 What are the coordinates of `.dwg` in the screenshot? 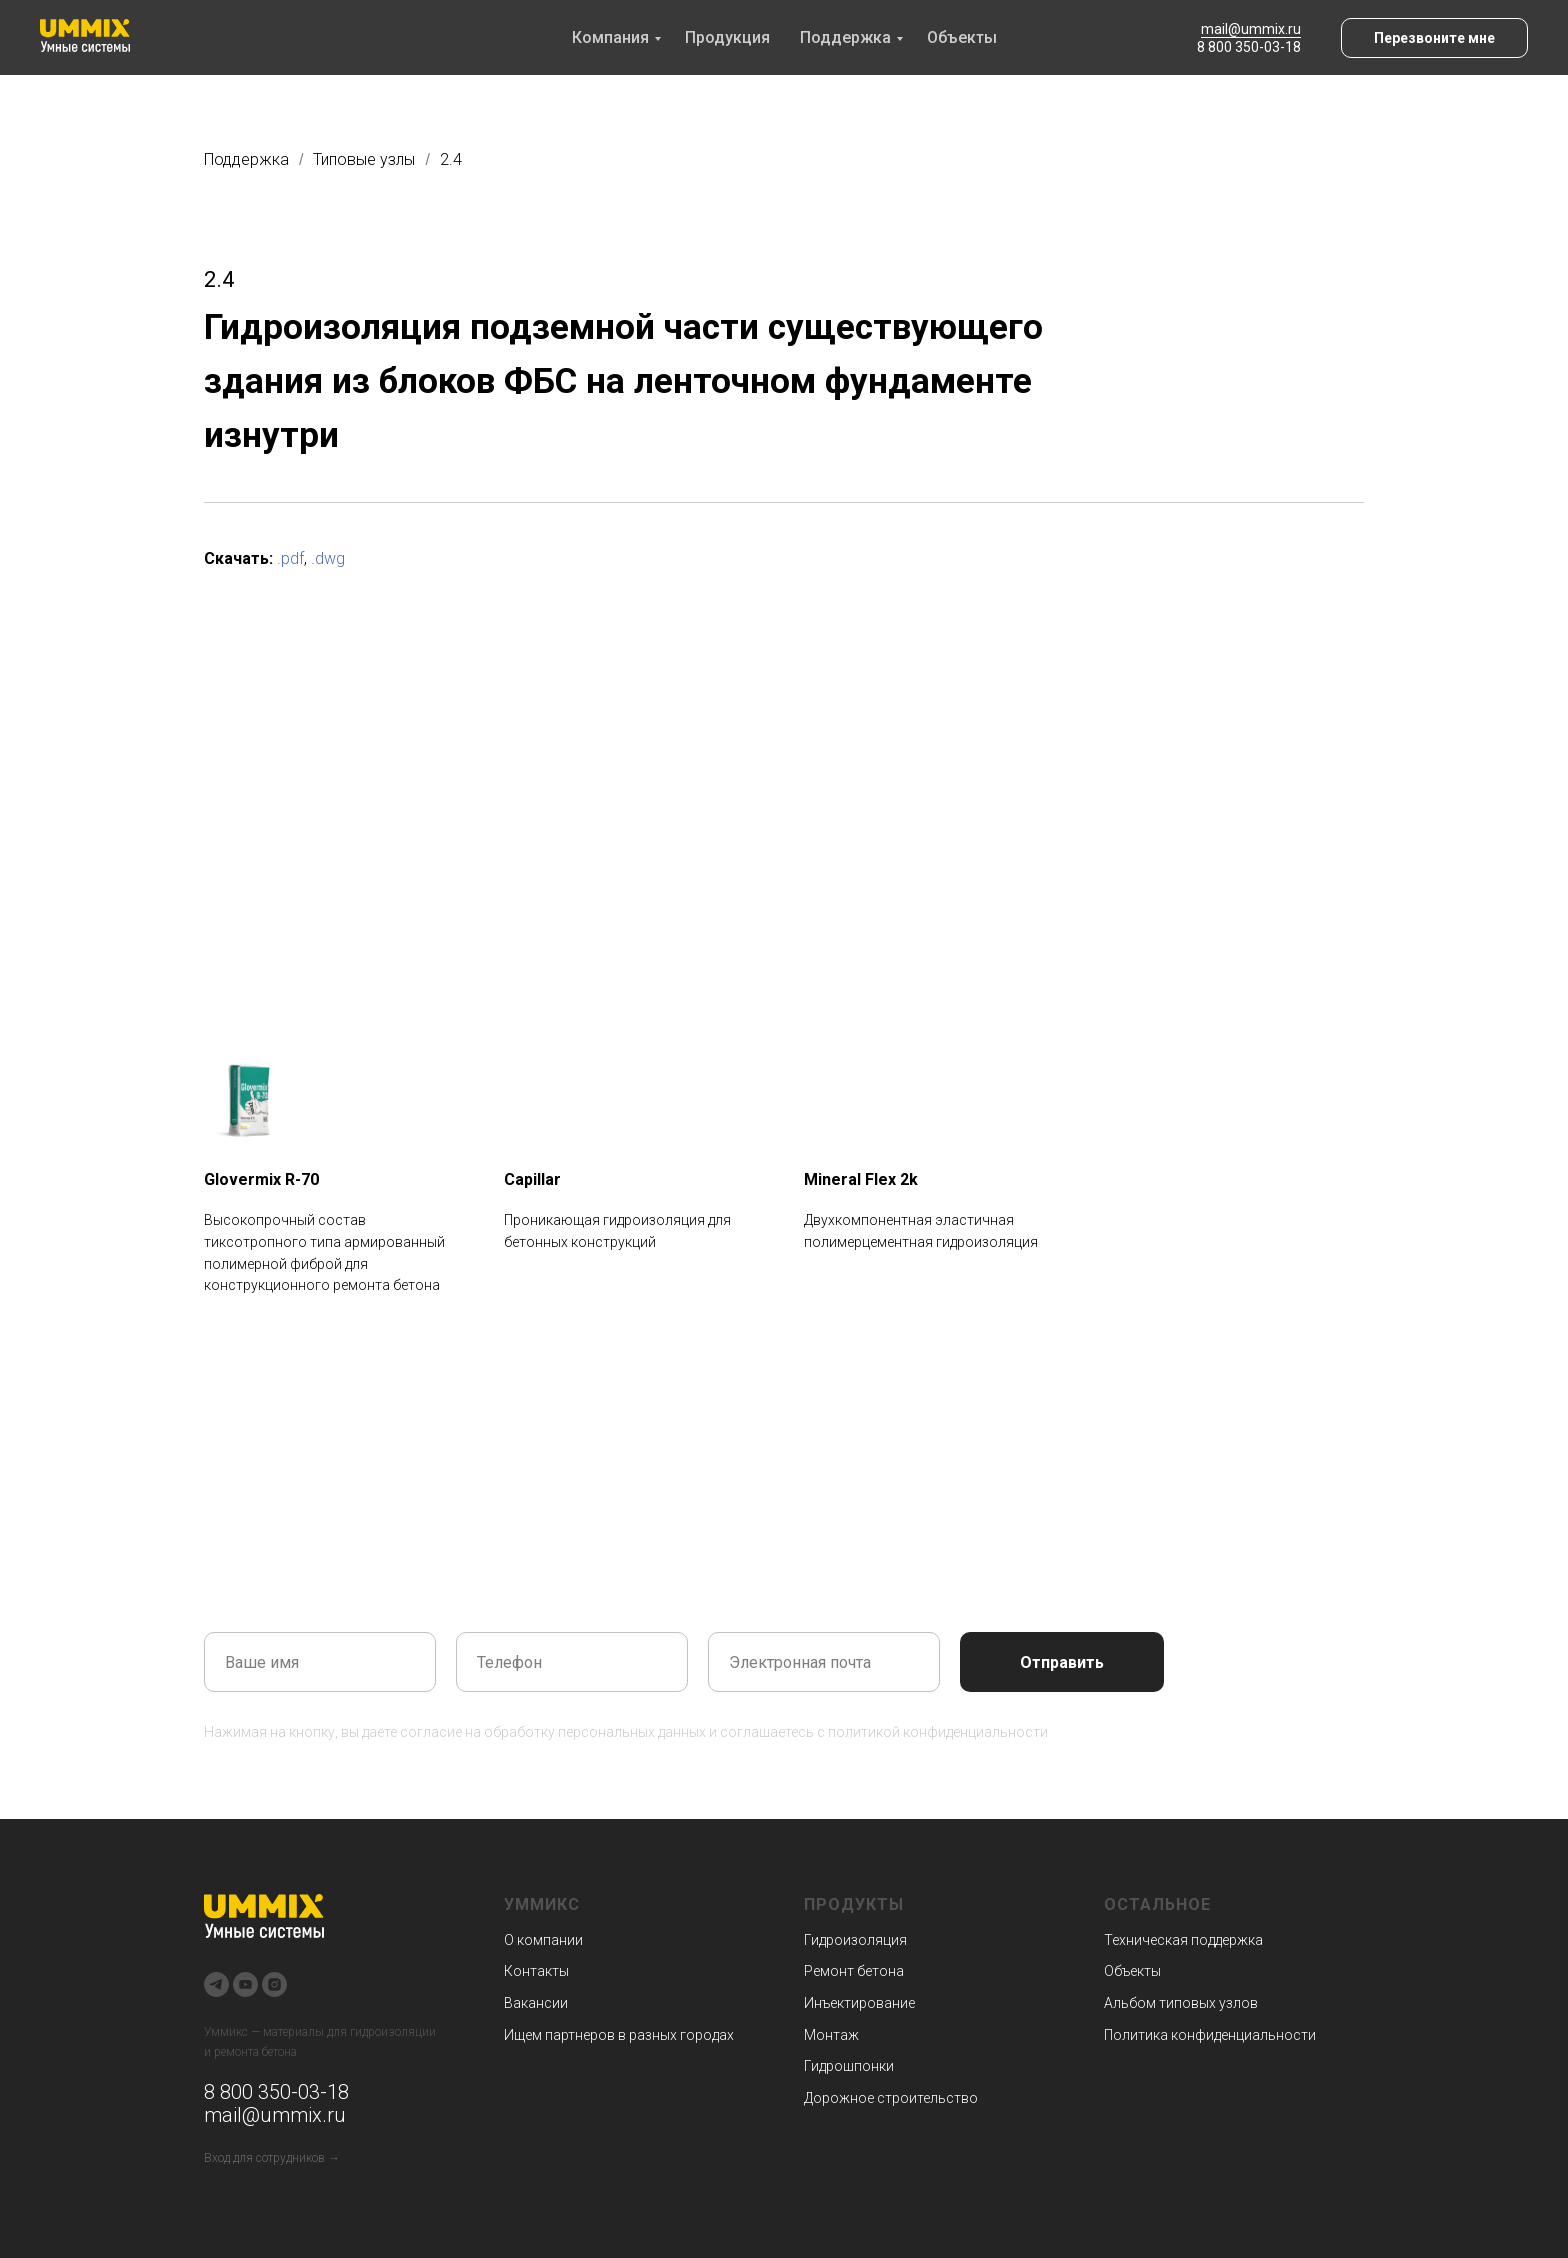 It's located at (328, 558).